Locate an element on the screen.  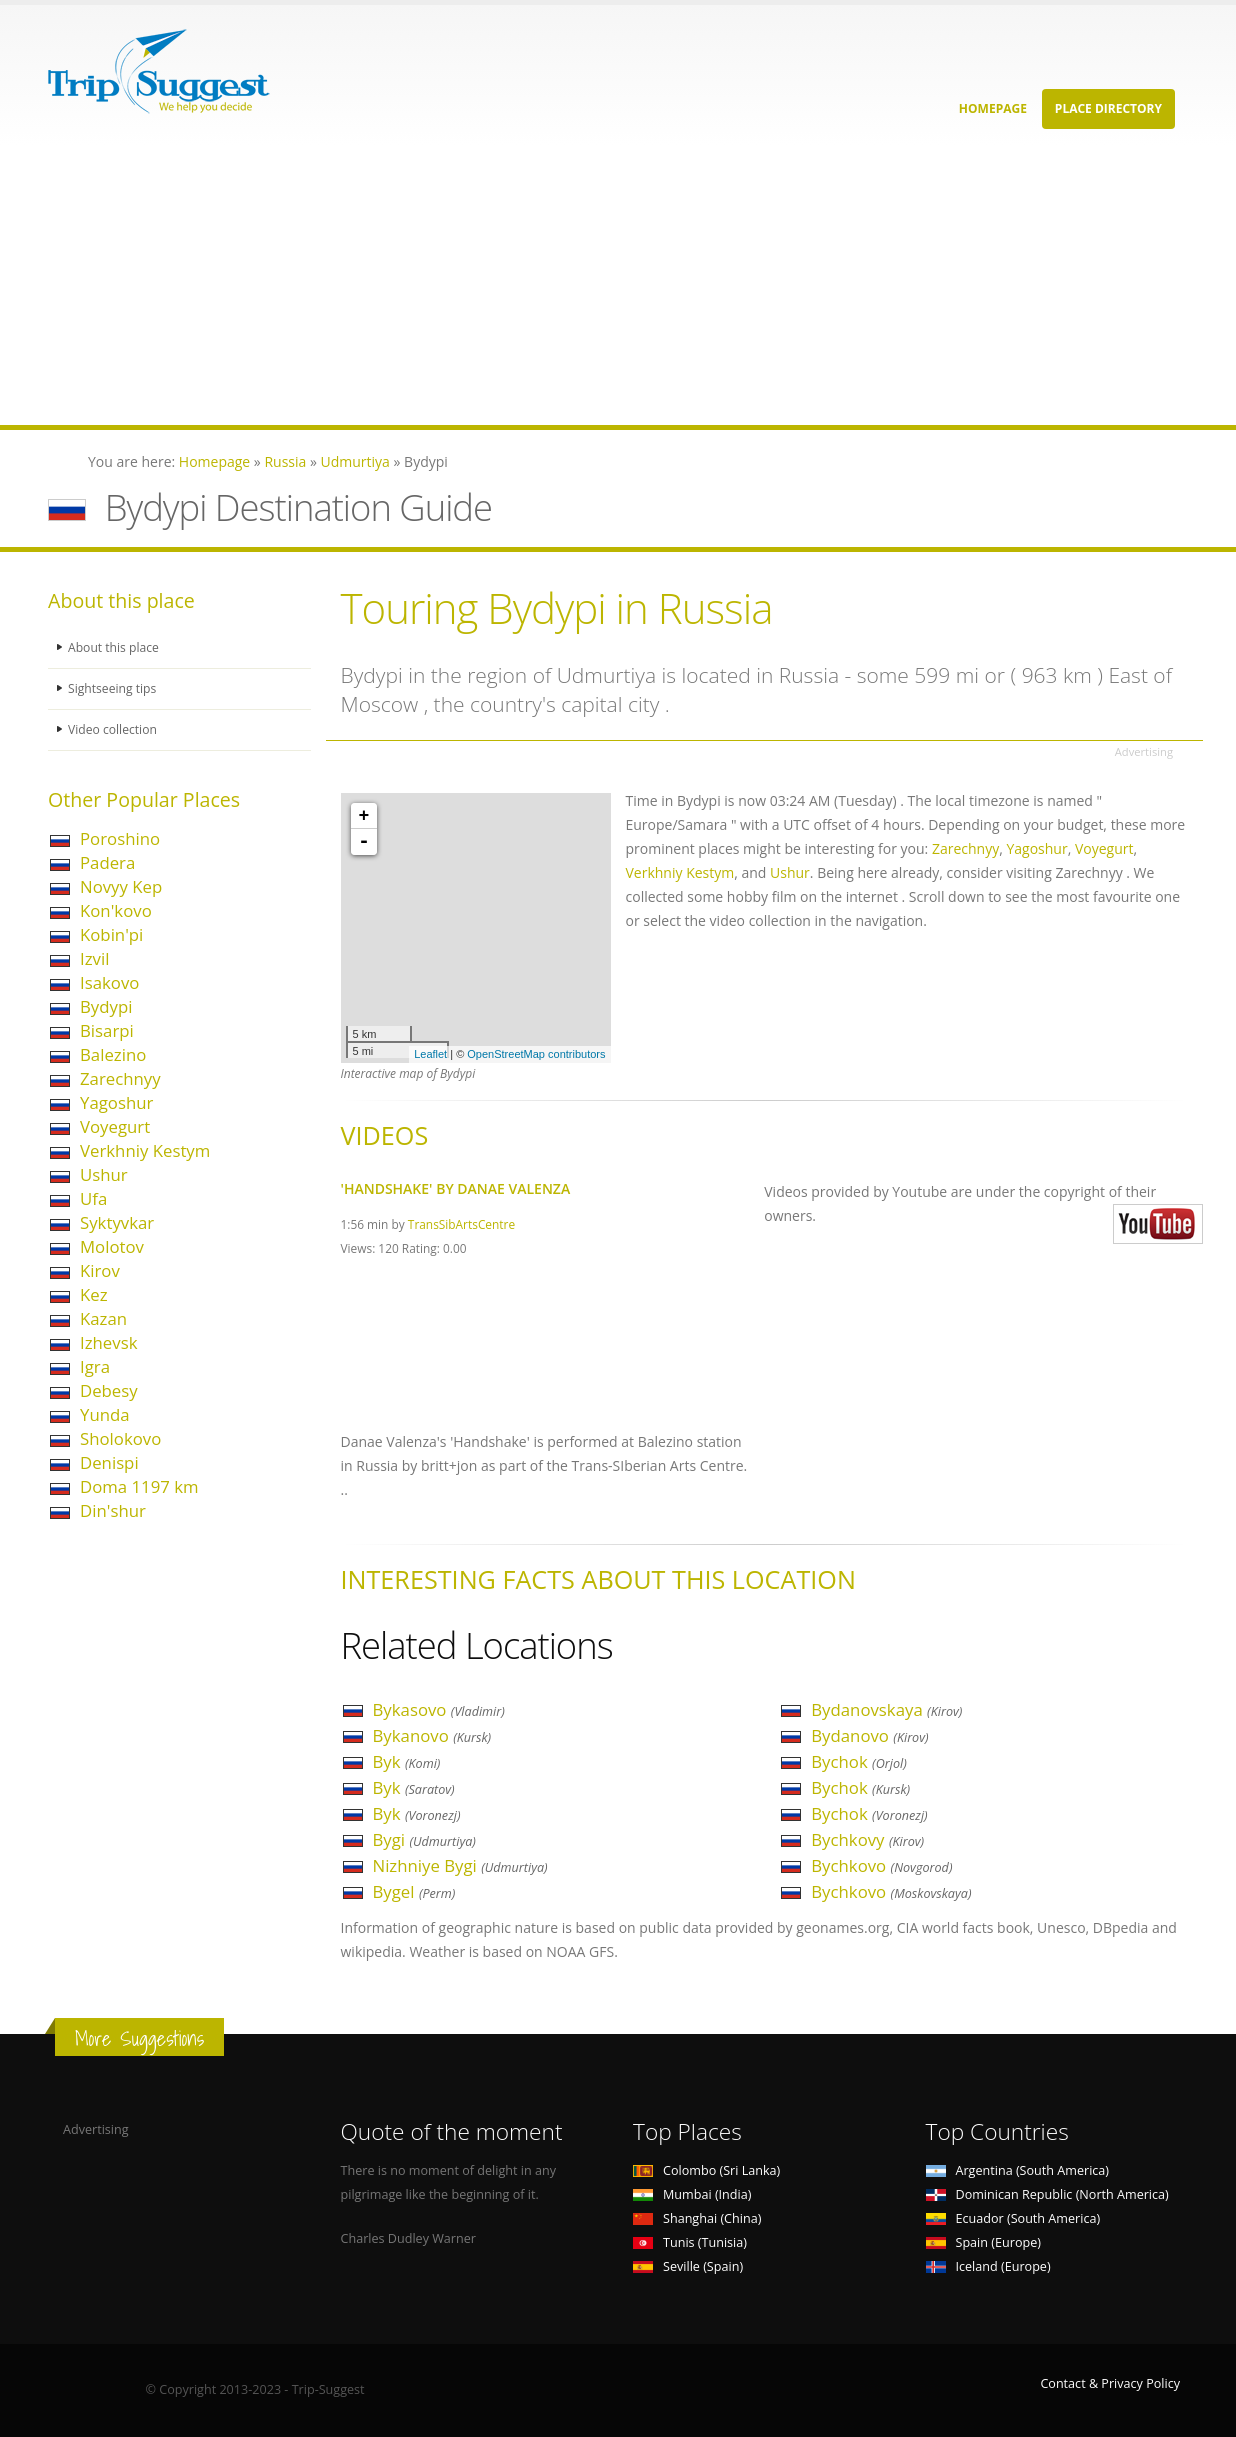
Padera is located at coordinates (107, 862).